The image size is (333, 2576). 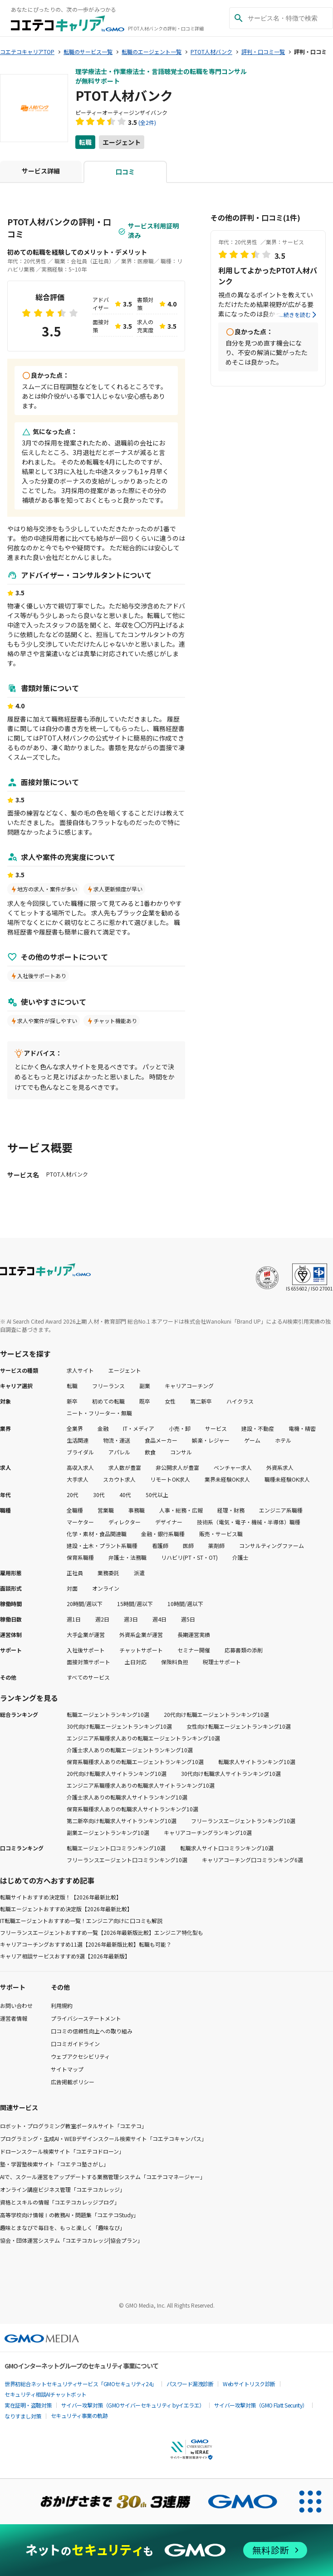 I want to click on 高収入求人, so click(x=80, y=1467).